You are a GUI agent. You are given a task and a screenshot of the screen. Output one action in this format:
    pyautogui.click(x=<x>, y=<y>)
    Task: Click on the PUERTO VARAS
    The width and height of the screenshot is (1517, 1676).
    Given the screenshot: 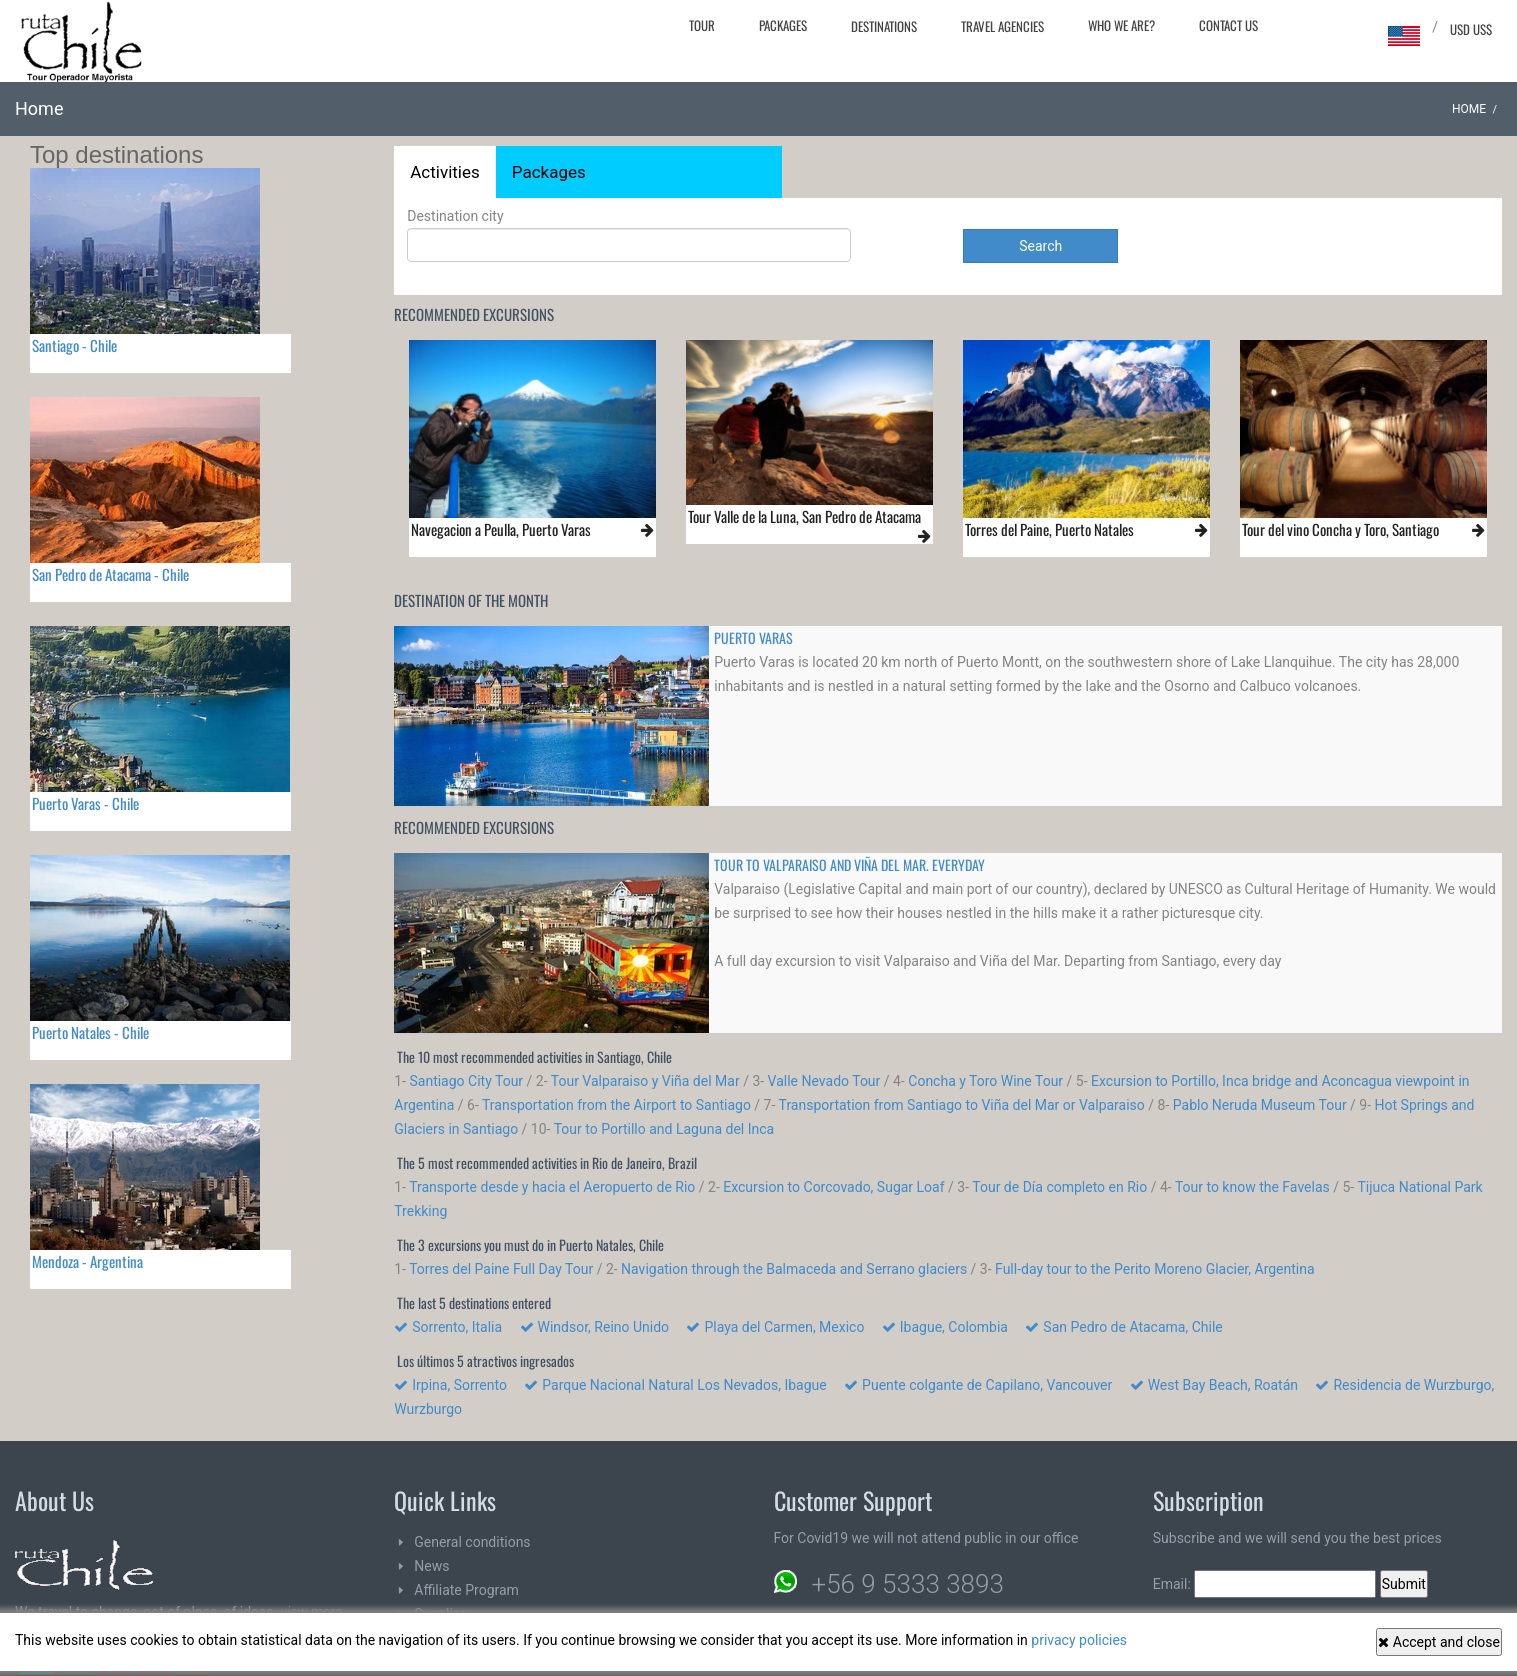 What is the action you would take?
    pyautogui.click(x=753, y=637)
    